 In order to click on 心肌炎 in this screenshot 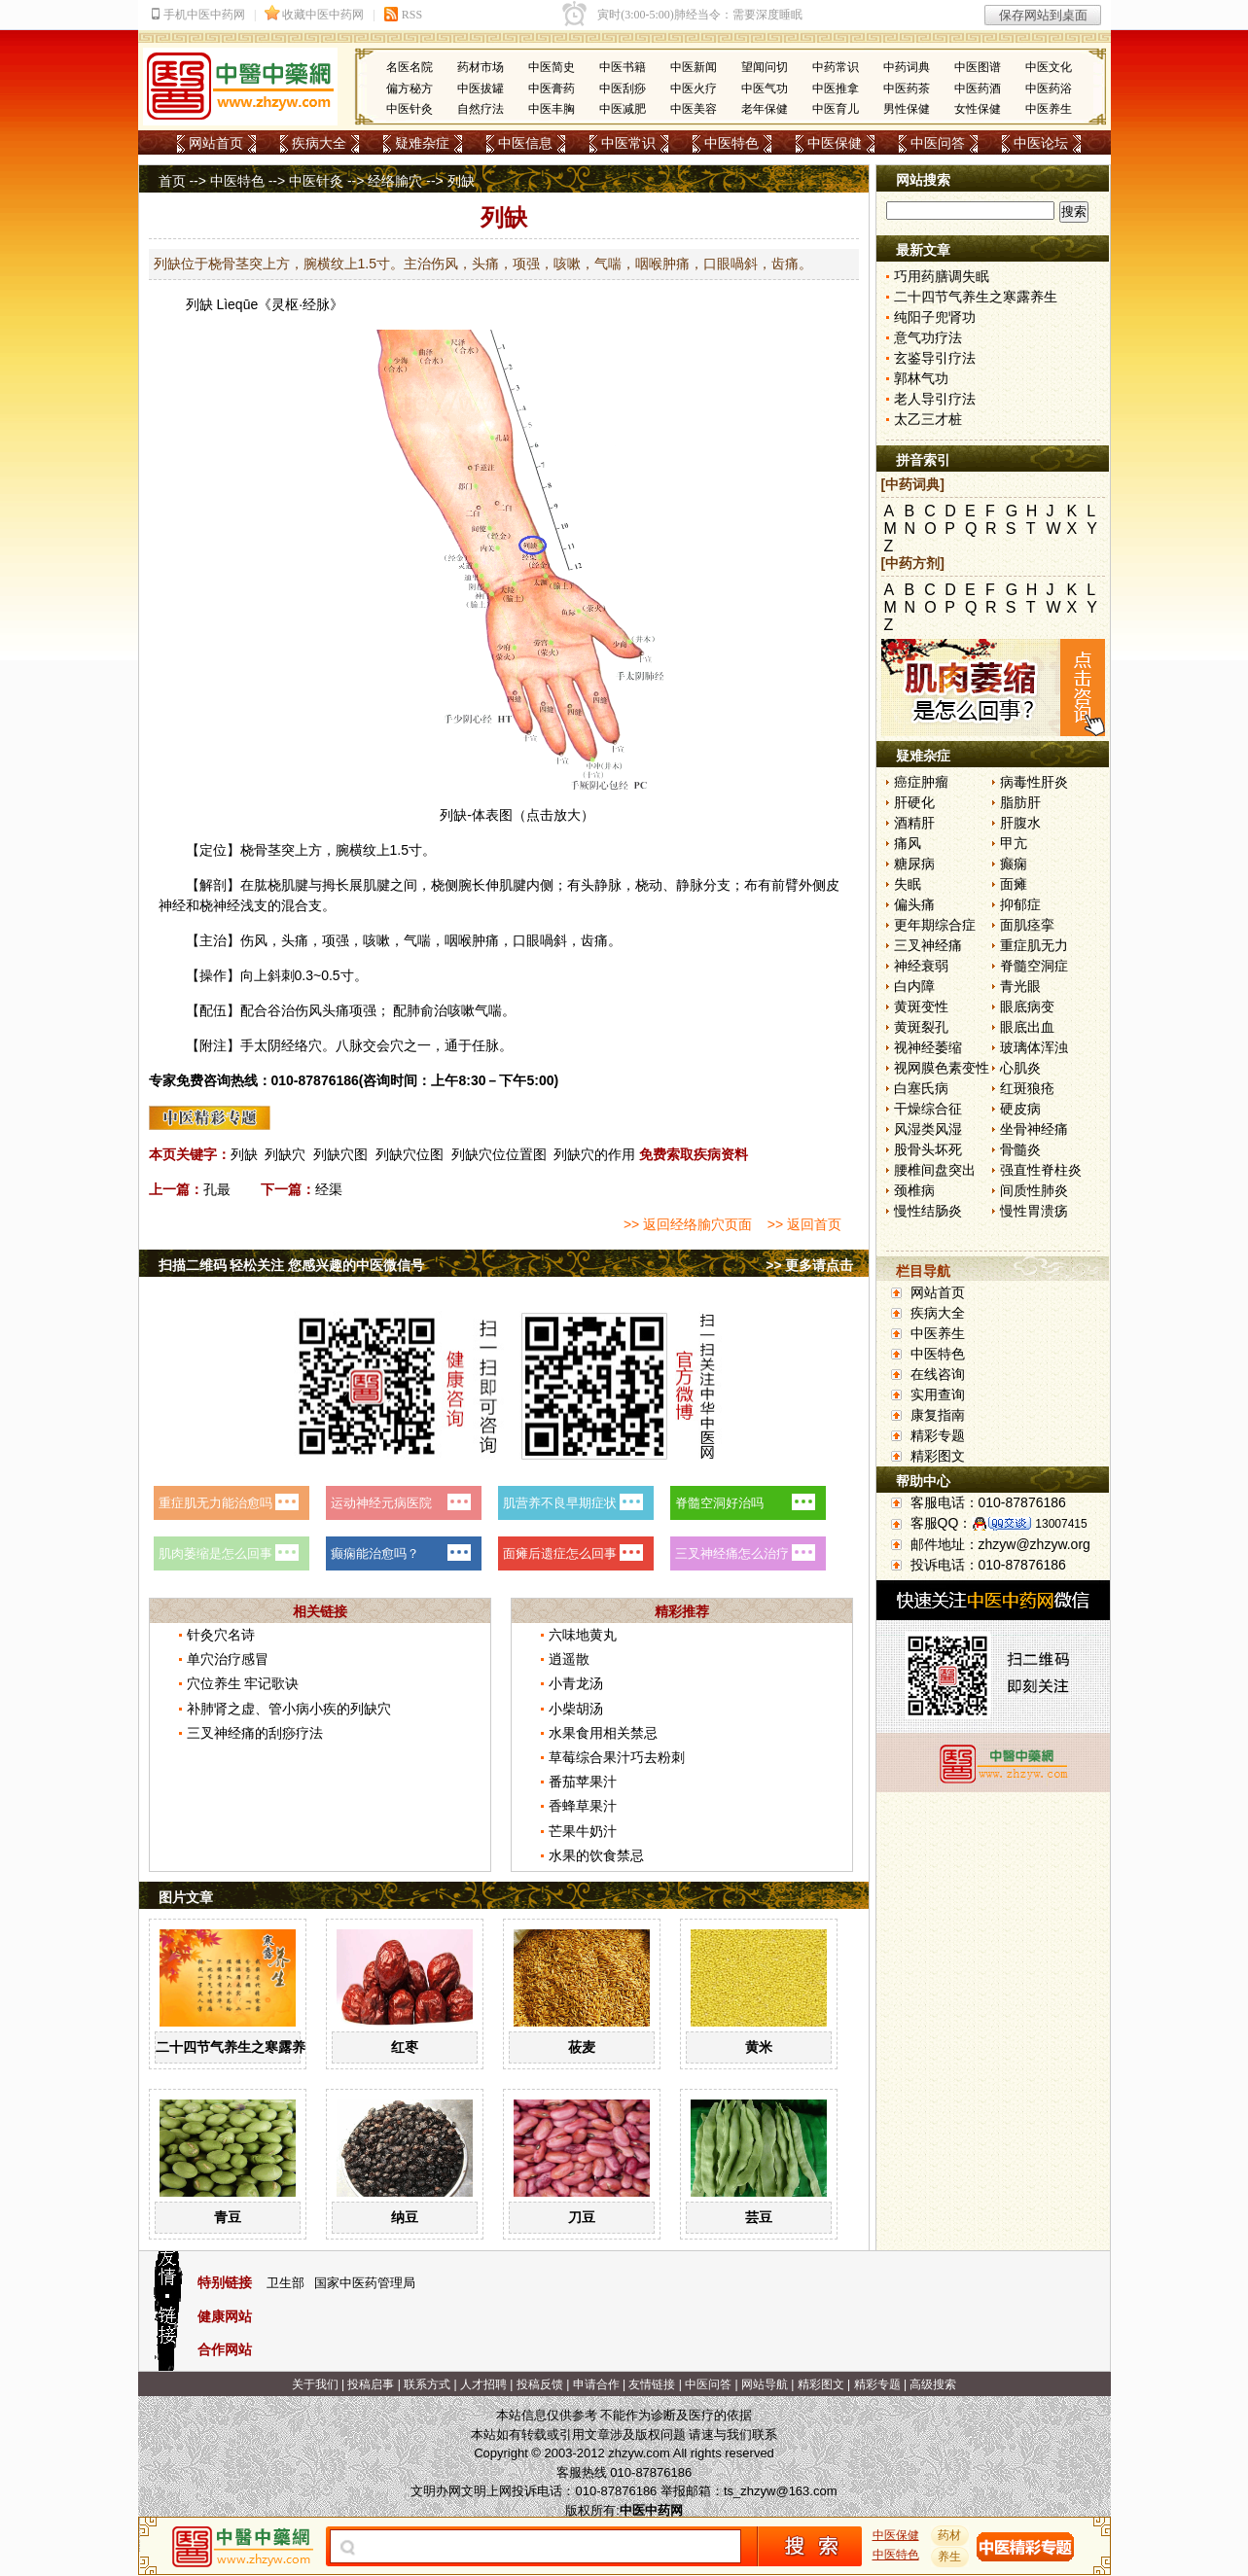, I will do `click(1020, 1068)`.